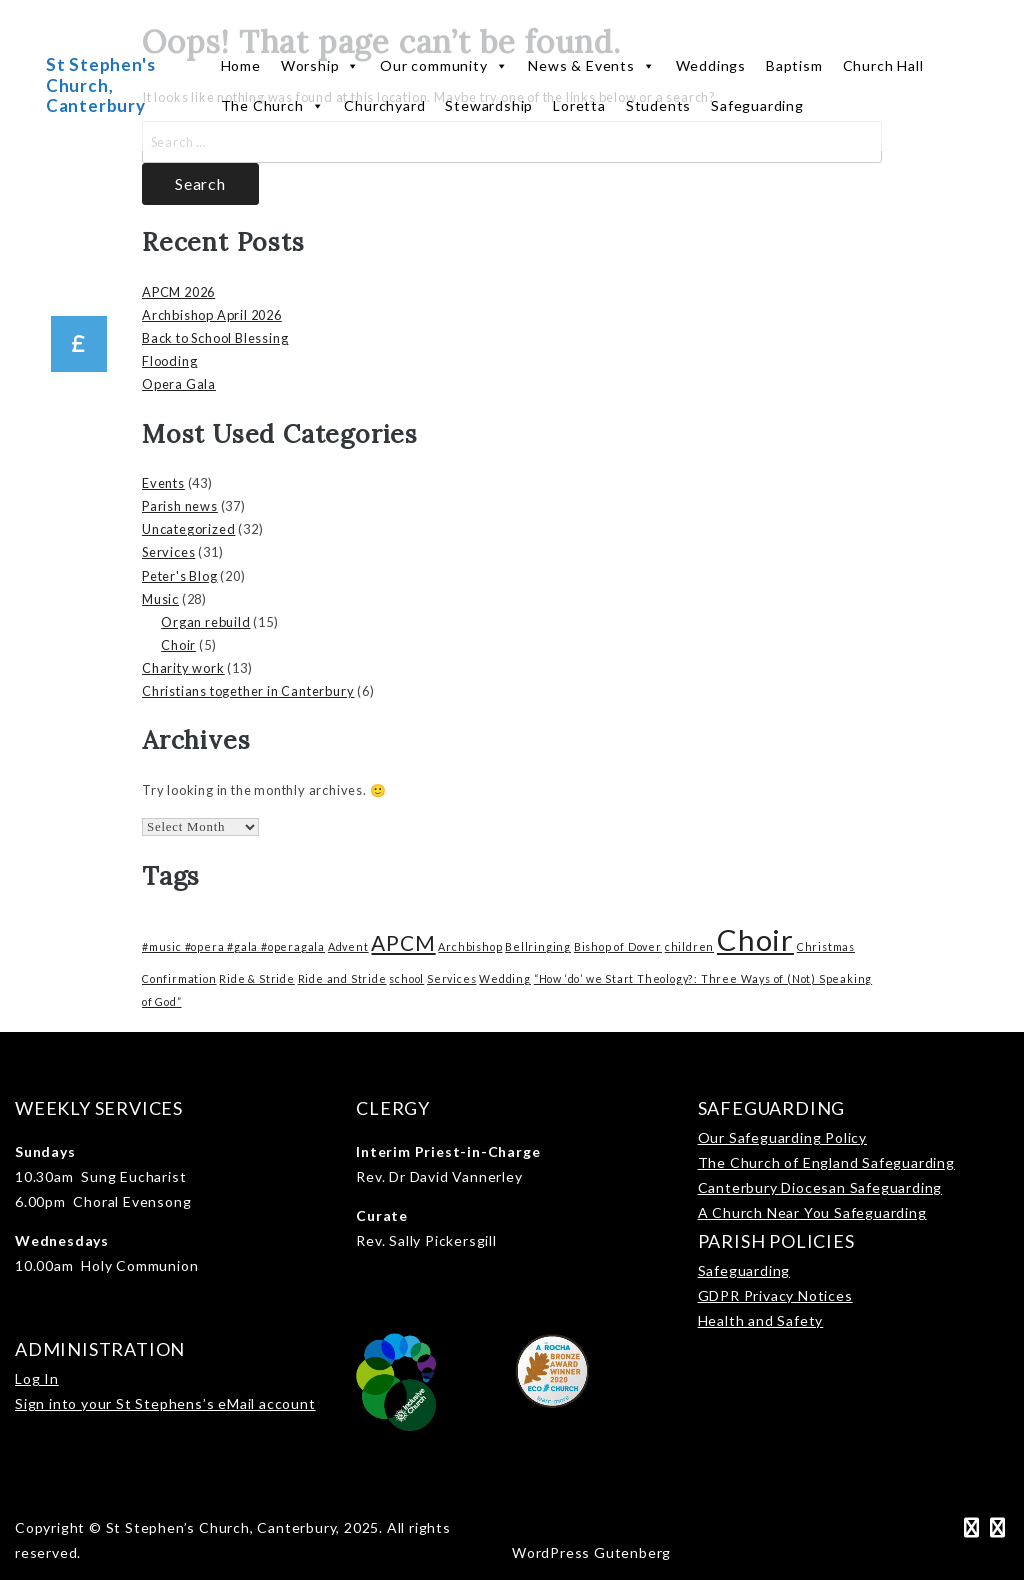 Image resolution: width=1024 pixels, height=1580 pixels. Describe the element at coordinates (761, 1320) in the screenshot. I see `Health and Safety` at that location.